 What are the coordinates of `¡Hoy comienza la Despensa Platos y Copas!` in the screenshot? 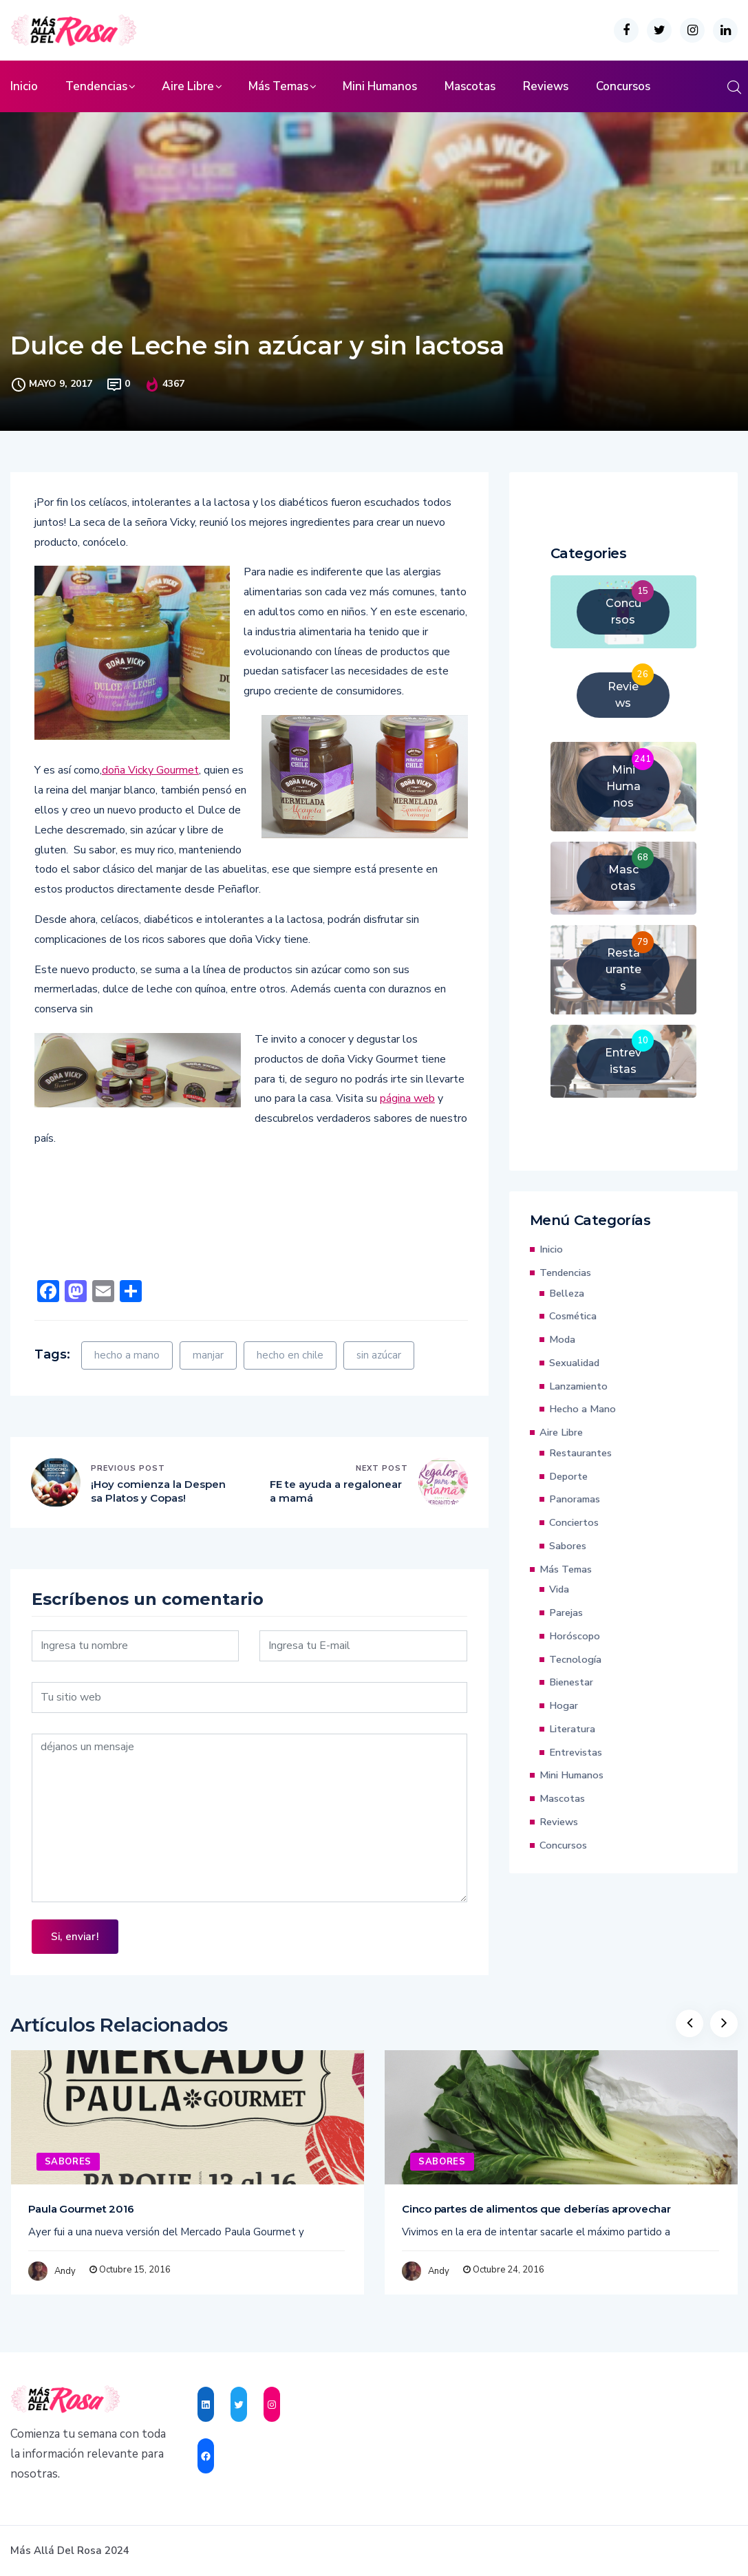 It's located at (158, 1491).